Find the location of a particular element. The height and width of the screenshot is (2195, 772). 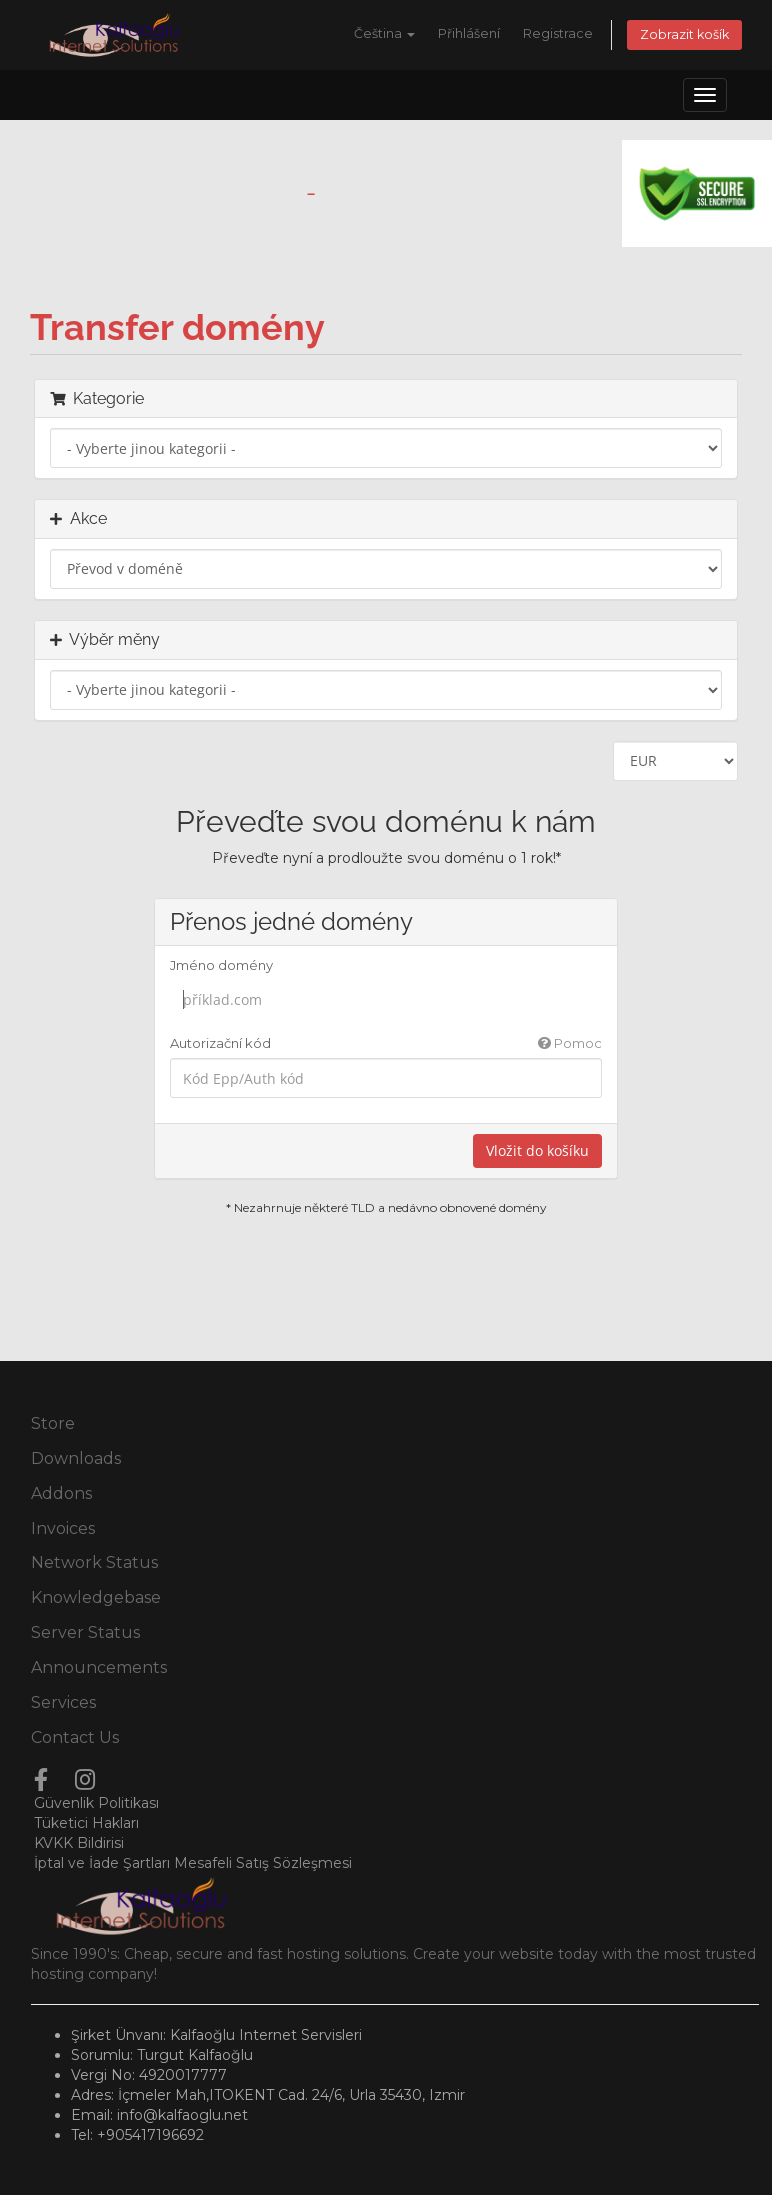

Services is located at coordinates (63, 1702).